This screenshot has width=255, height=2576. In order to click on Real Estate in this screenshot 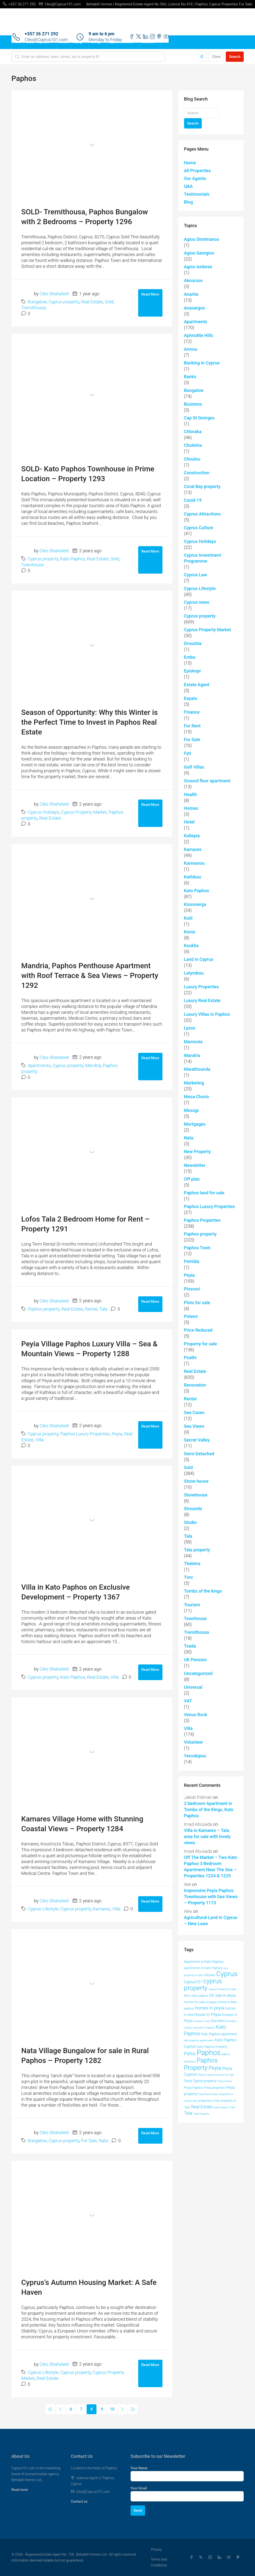, I will do `click(92, 301)`.